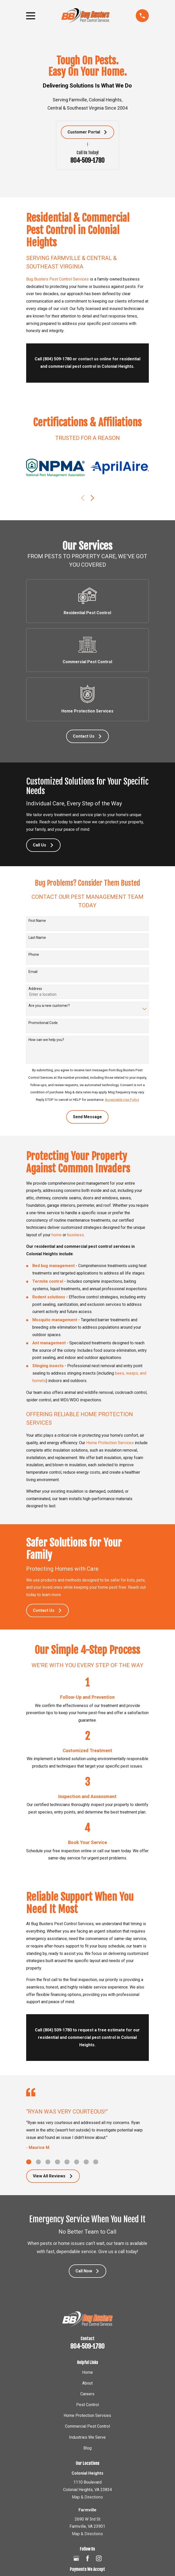  I want to click on Promotional Code, so click(43, 1023).